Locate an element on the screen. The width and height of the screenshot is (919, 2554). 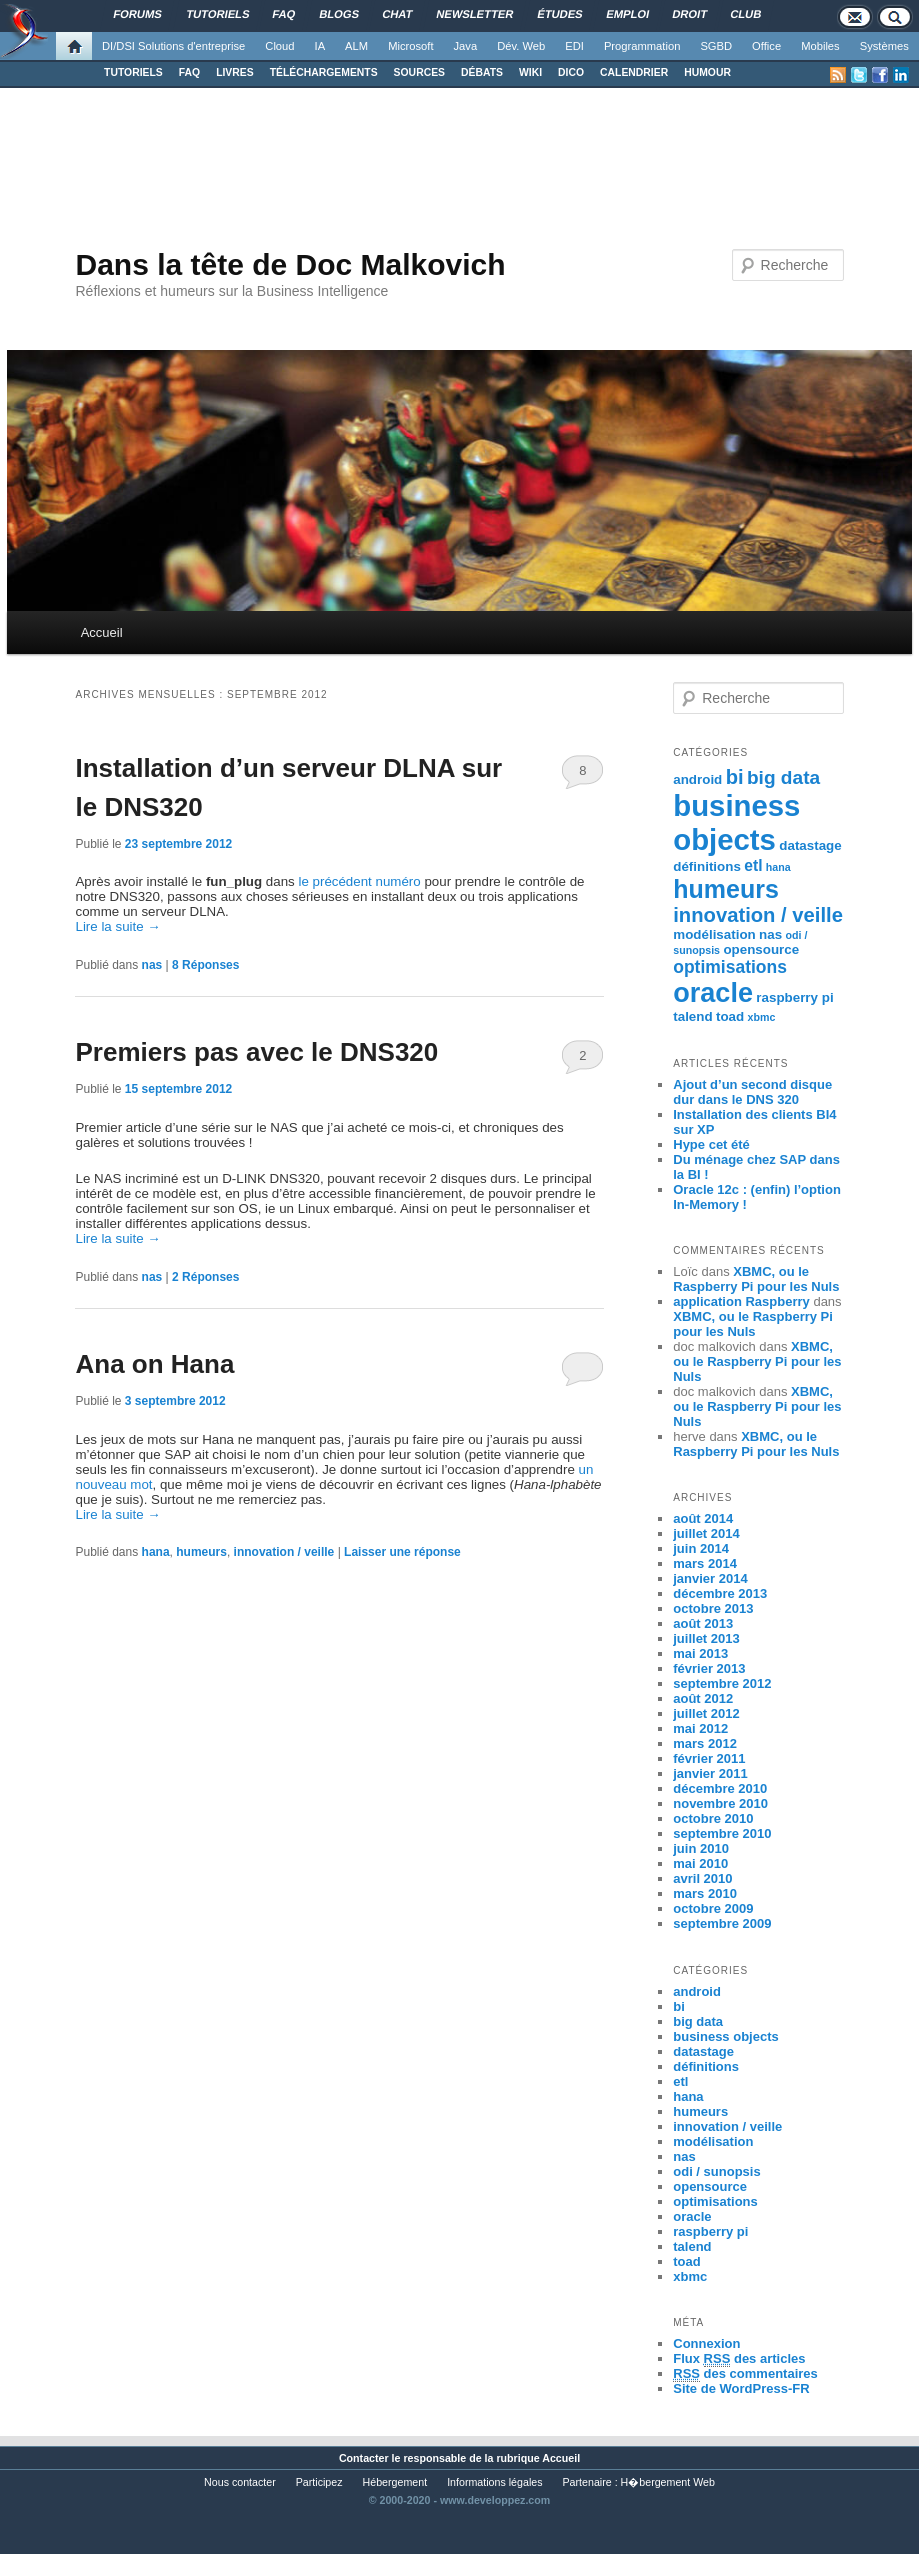
Accueil is located at coordinates (102, 632).